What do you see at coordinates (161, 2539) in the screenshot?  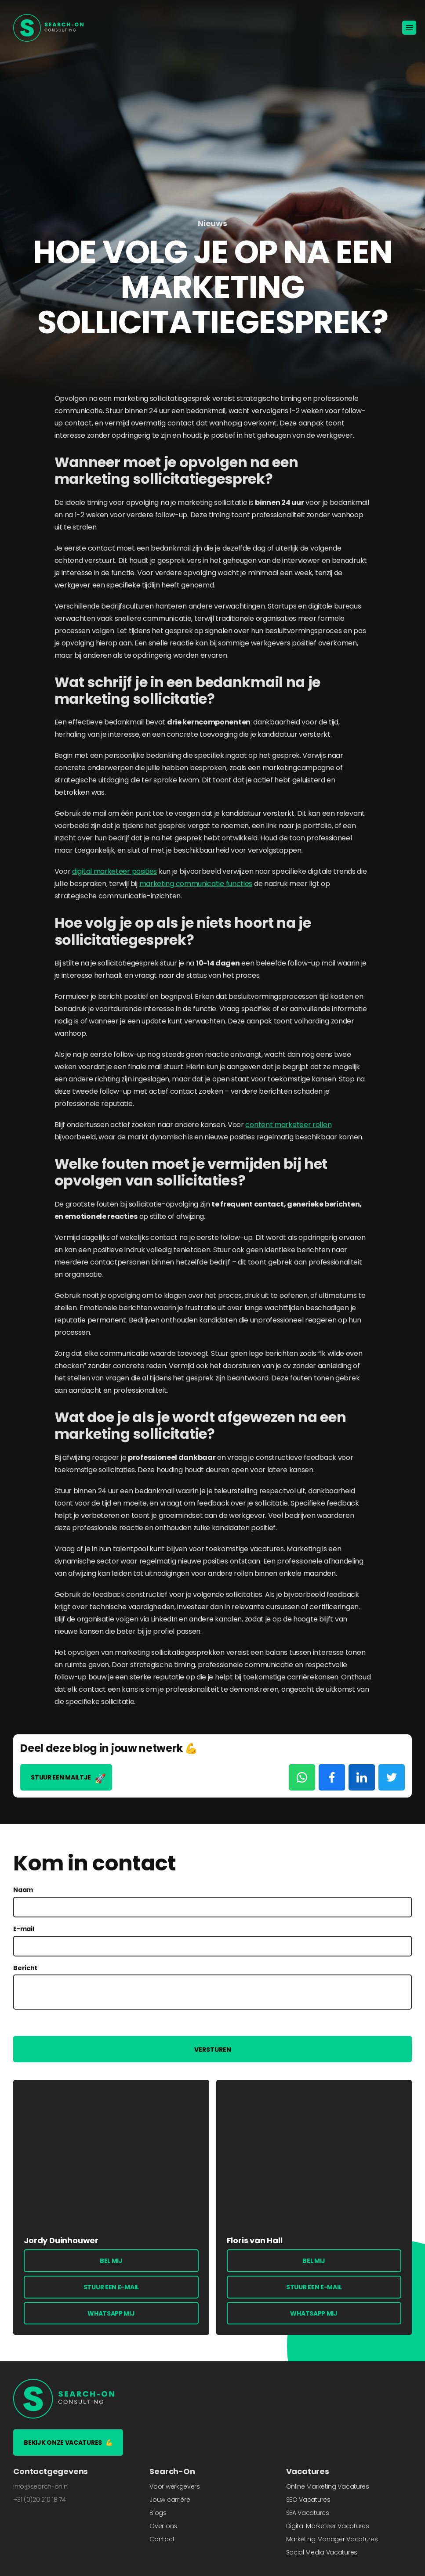 I see `Contact` at bounding box center [161, 2539].